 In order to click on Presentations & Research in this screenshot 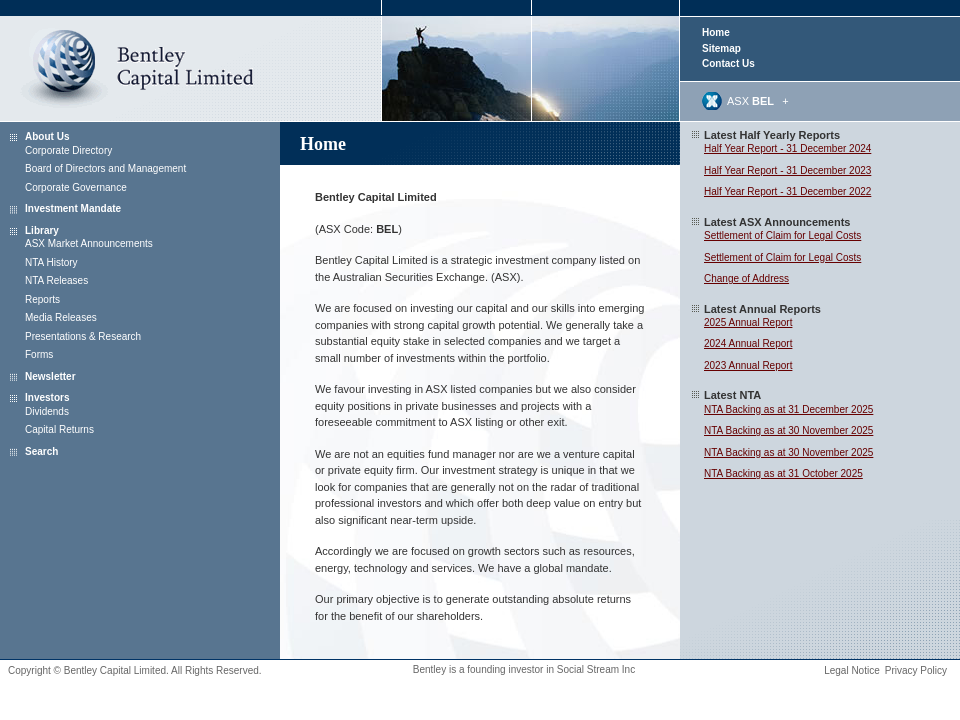, I will do `click(83, 336)`.